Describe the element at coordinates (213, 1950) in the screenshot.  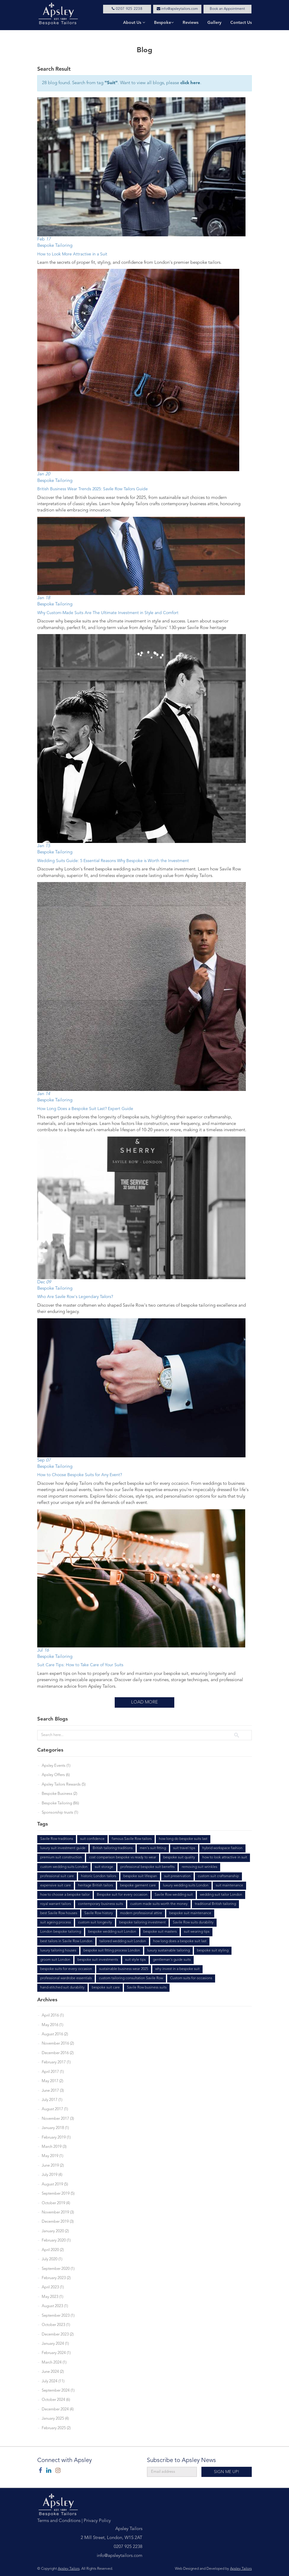
I see `bespoke suit styling` at that location.